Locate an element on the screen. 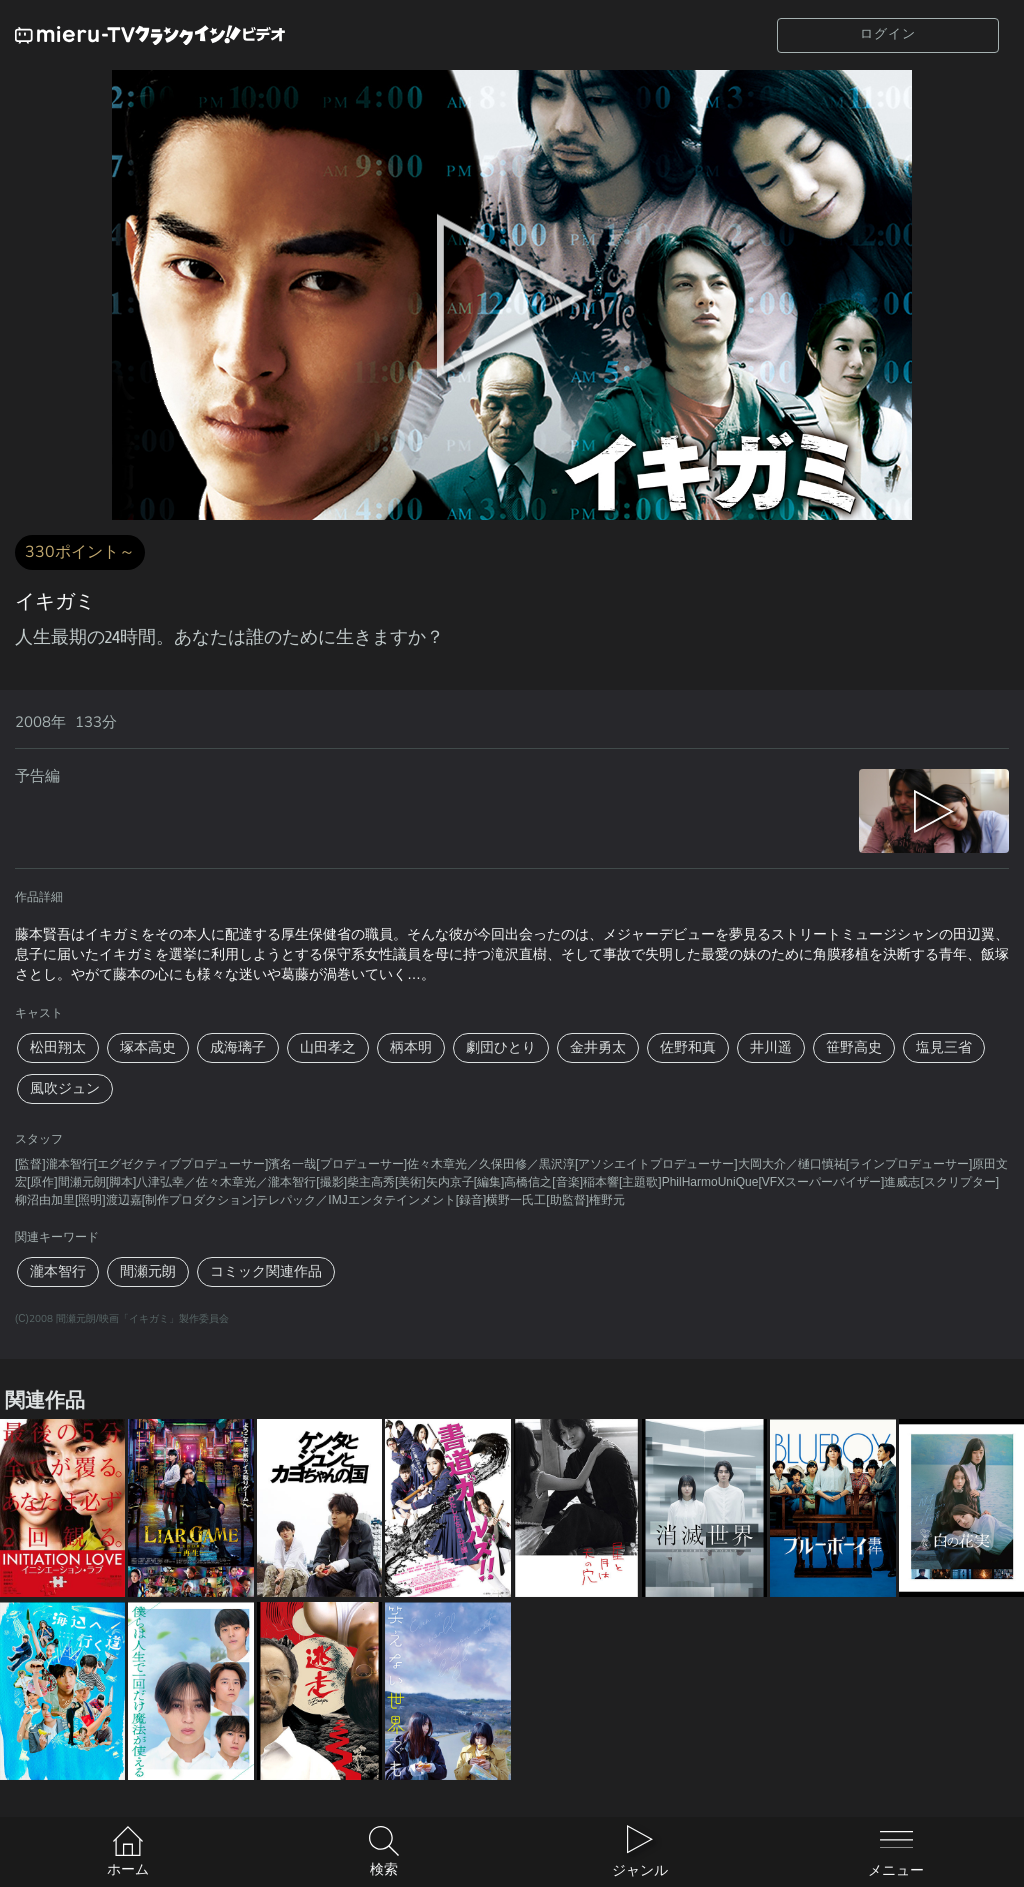 The image size is (1024, 1887). 柄本明 is located at coordinates (411, 1047).